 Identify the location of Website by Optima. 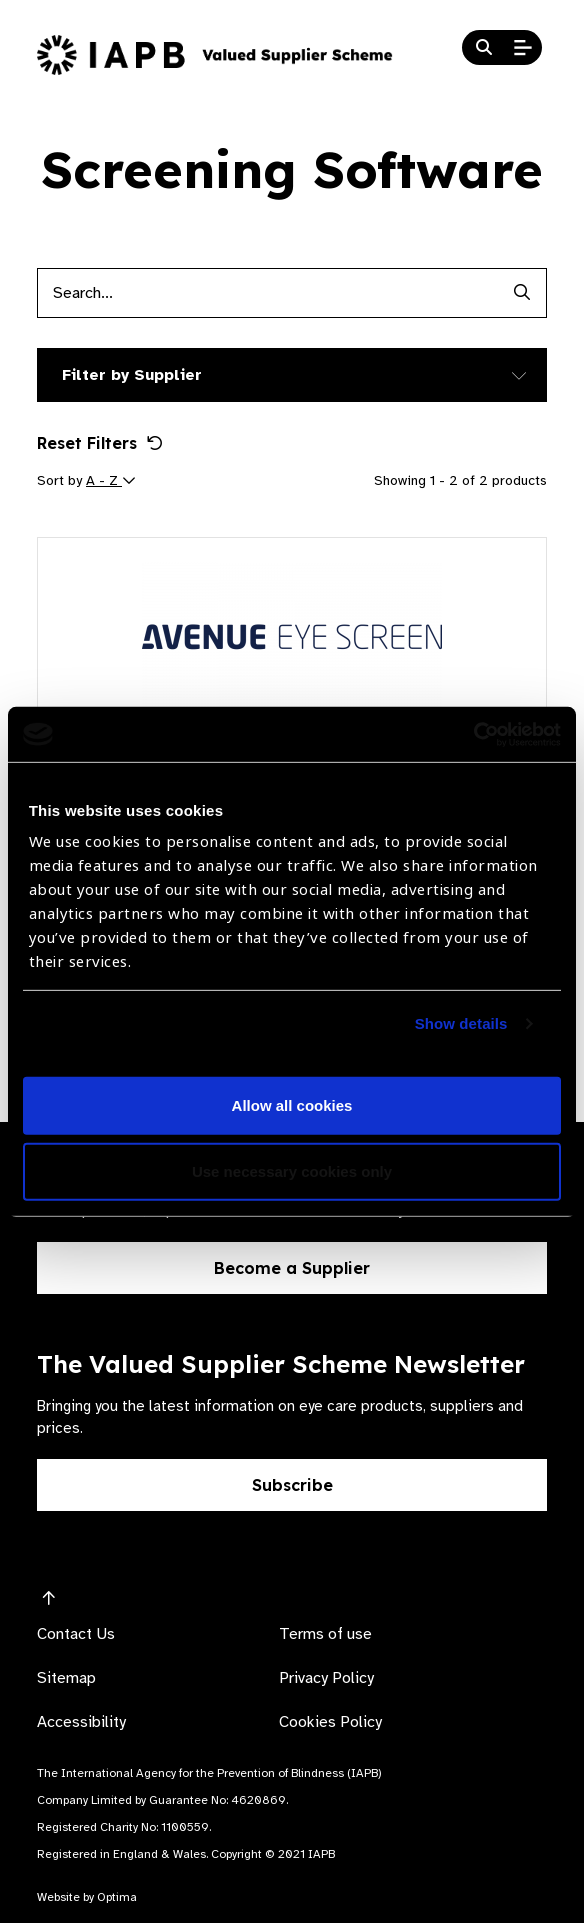
(87, 1897).